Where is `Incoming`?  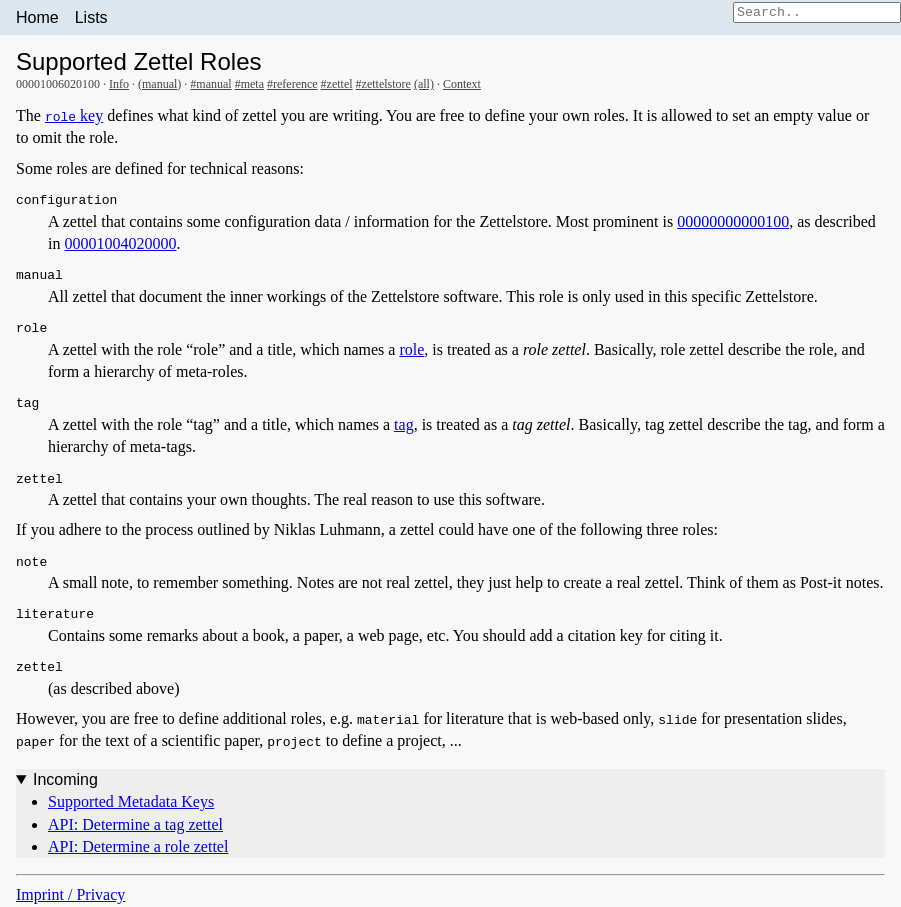 Incoming is located at coordinates (65, 779).